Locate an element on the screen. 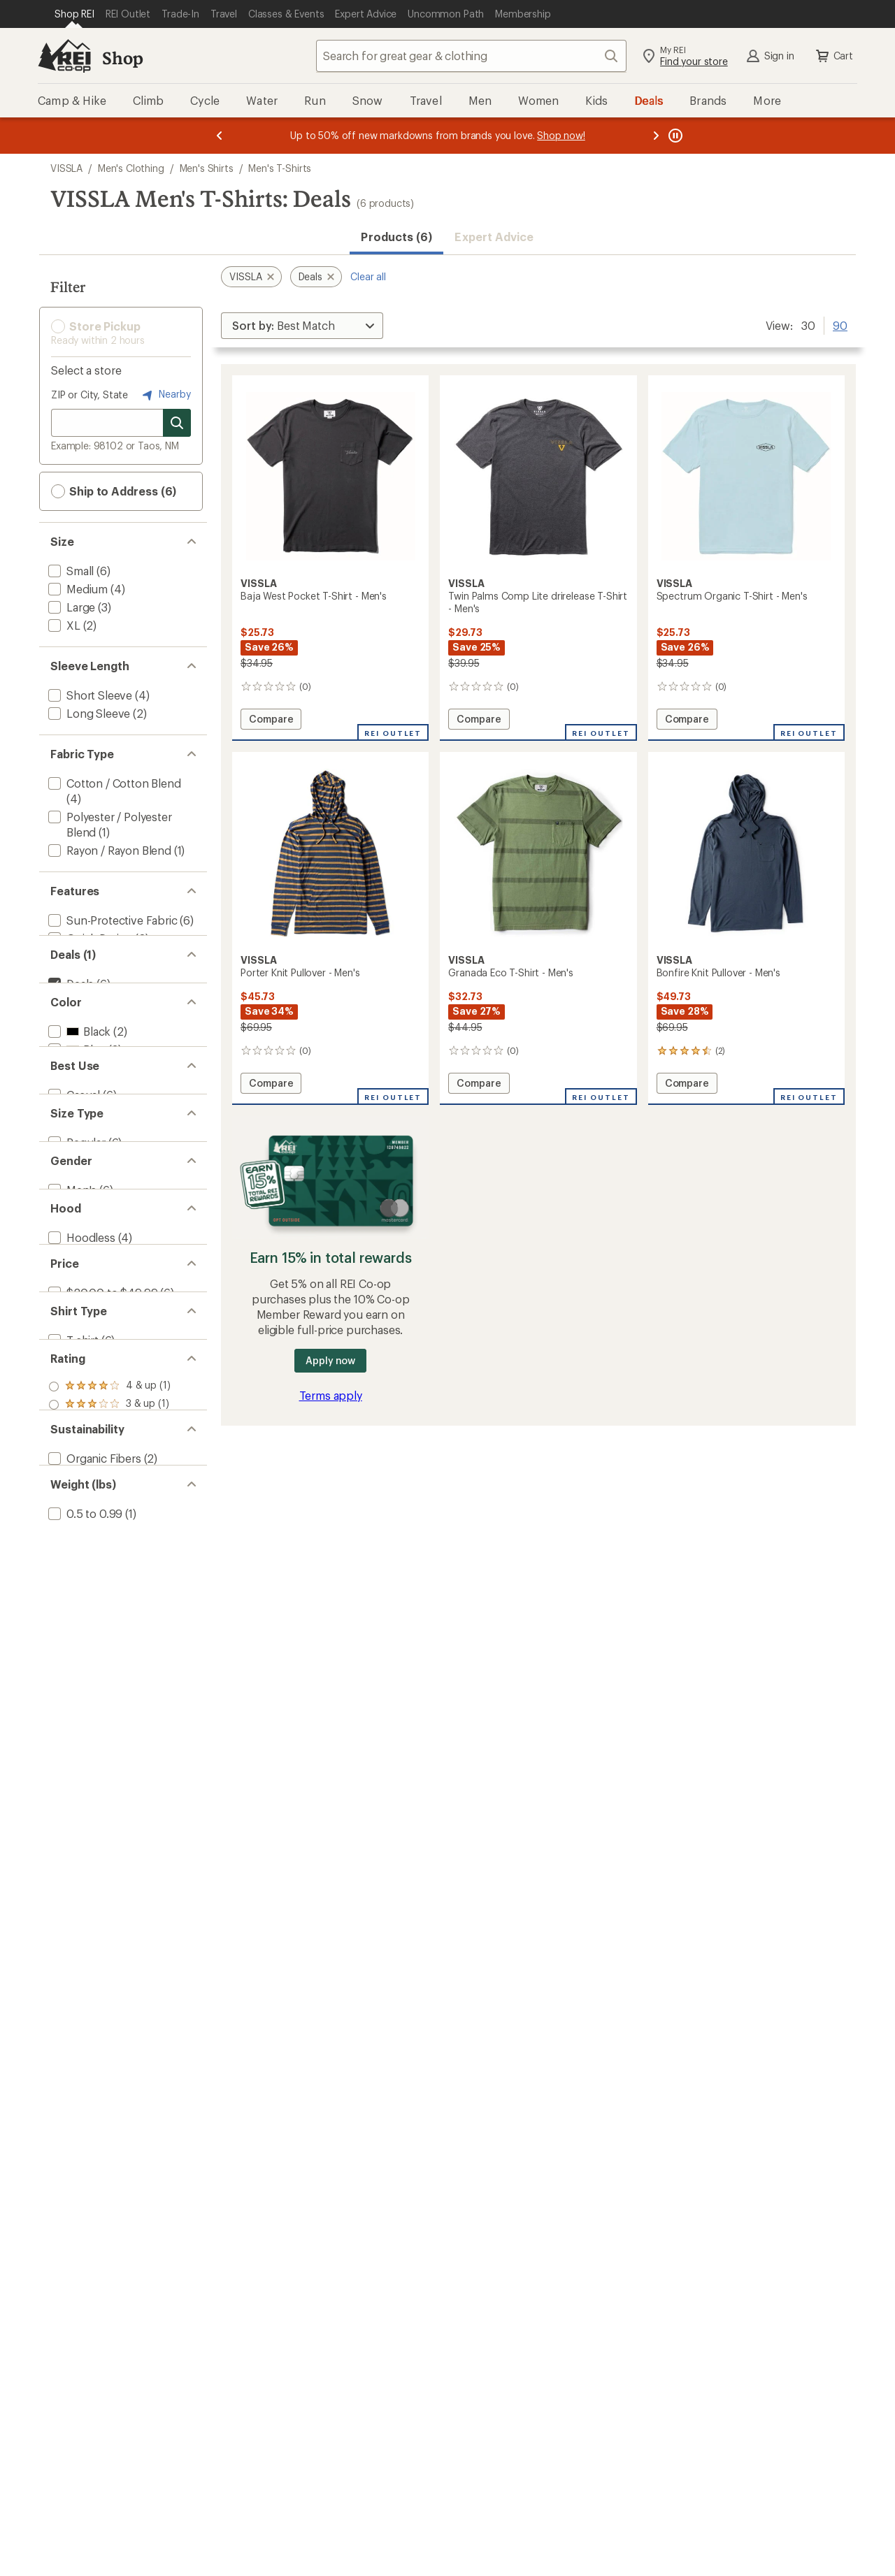  [Sort By] is located at coordinates (302, 325).